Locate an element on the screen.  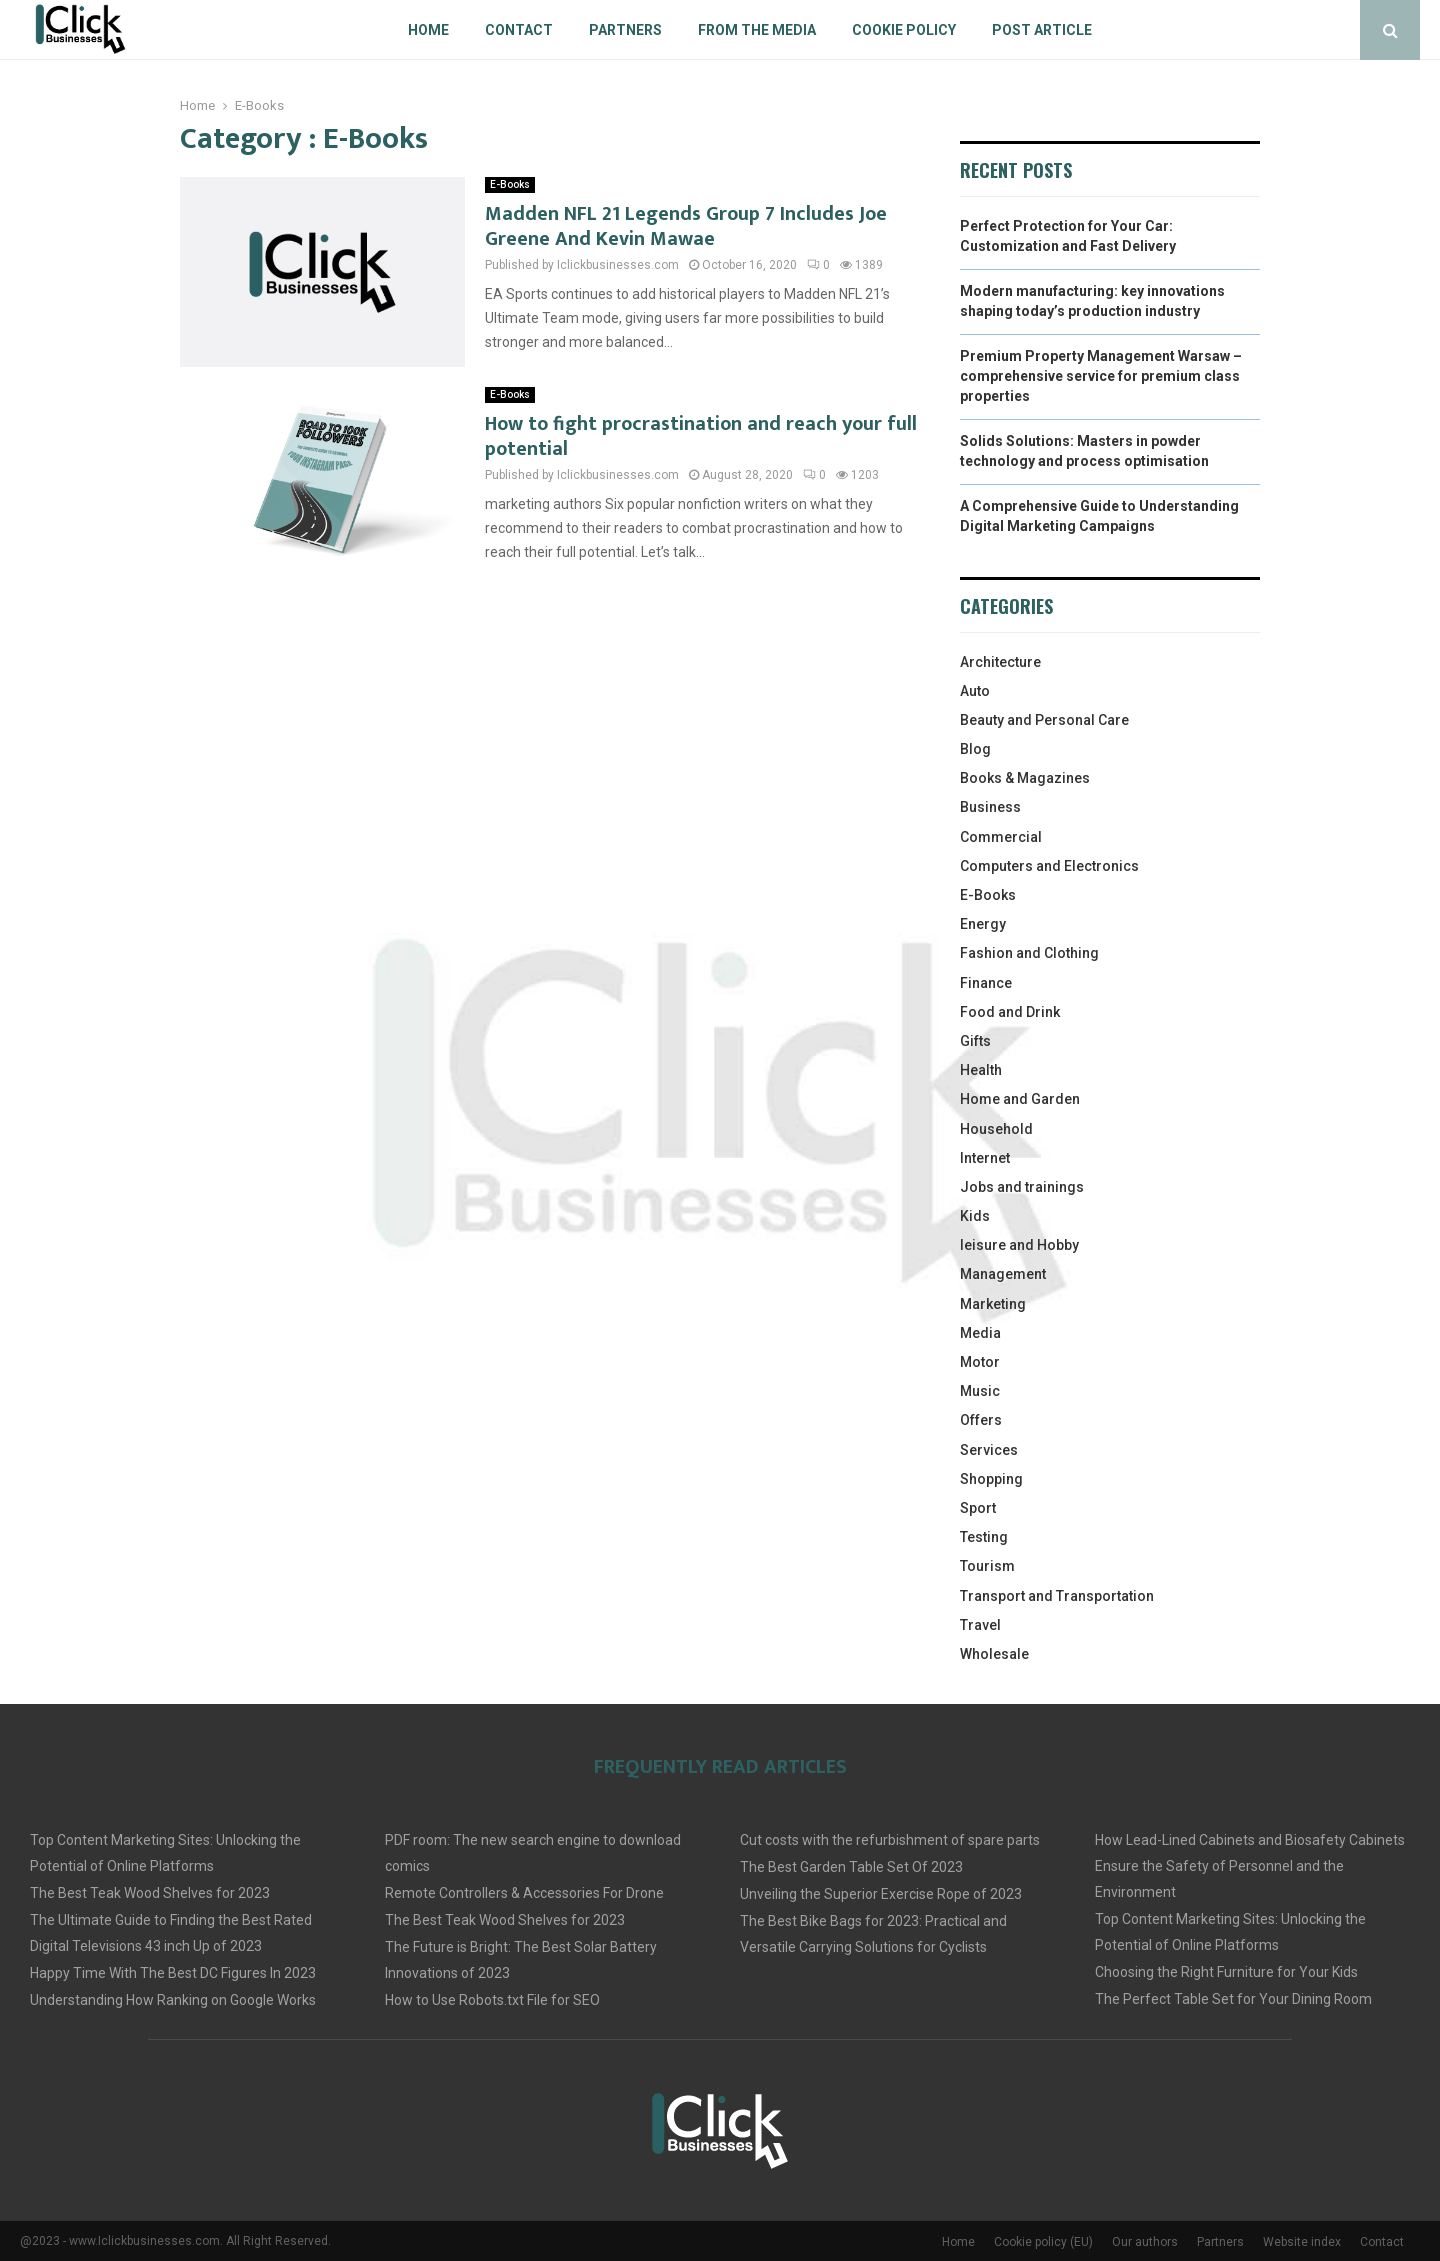
Blog is located at coordinates (975, 749).